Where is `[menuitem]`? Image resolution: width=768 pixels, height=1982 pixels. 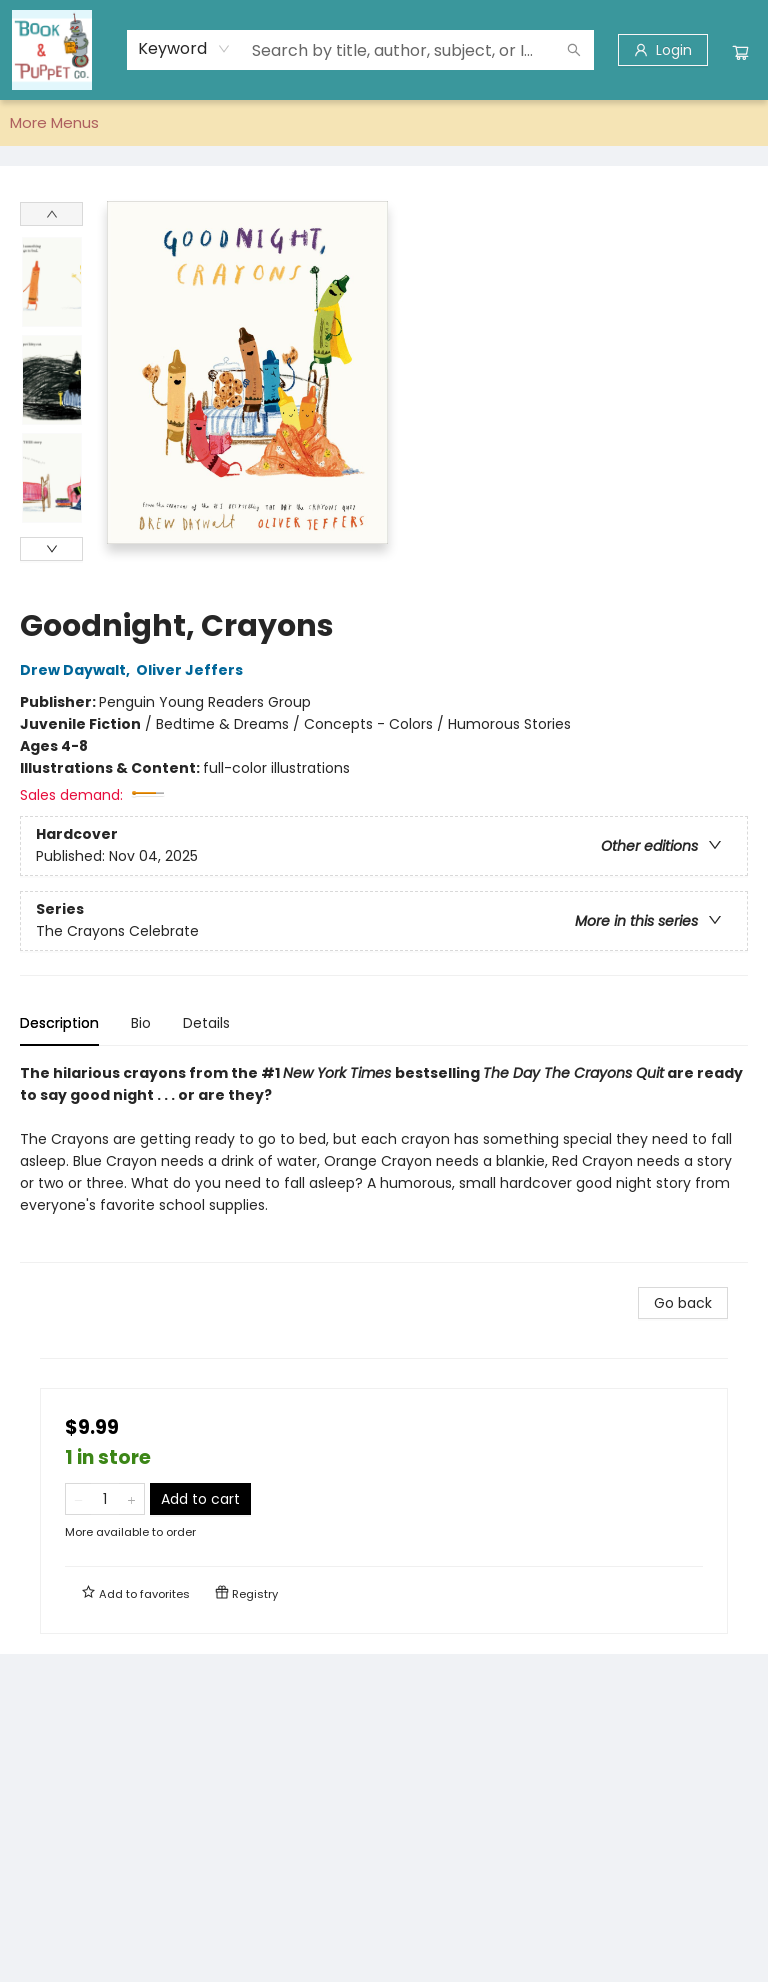
[menuitem] is located at coordinates (32, 123).